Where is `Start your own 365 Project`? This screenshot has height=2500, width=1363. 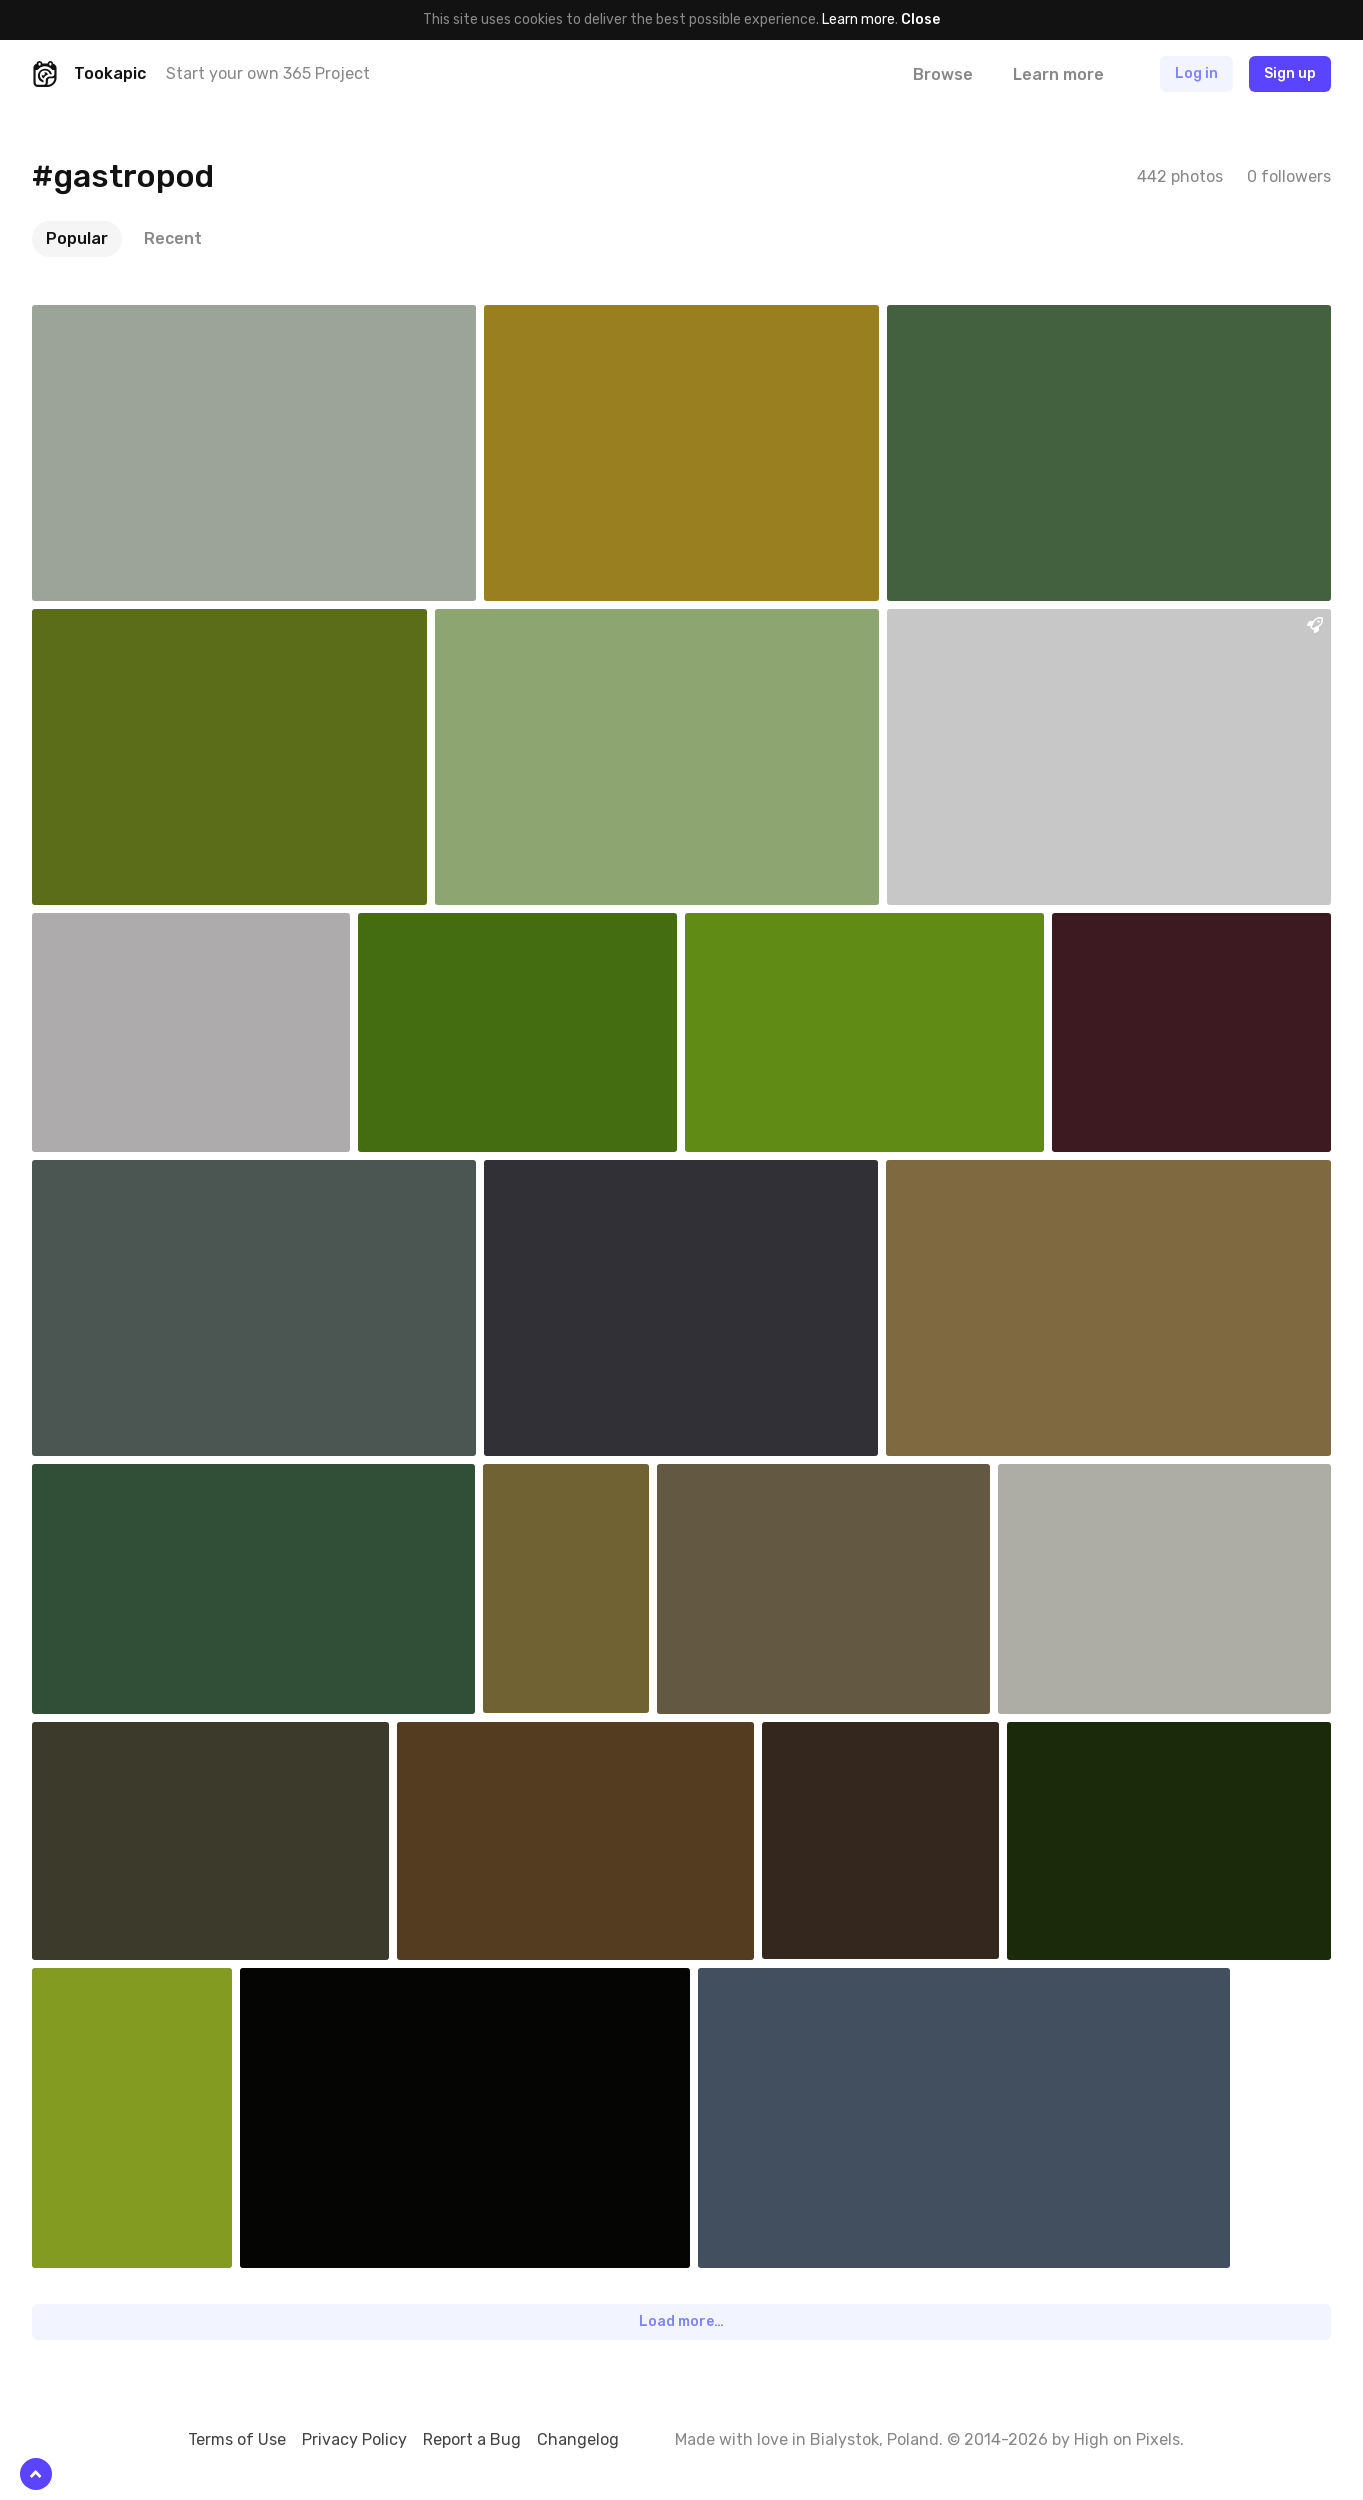 Start your own 365 Project is located at coordinates (268, 73).